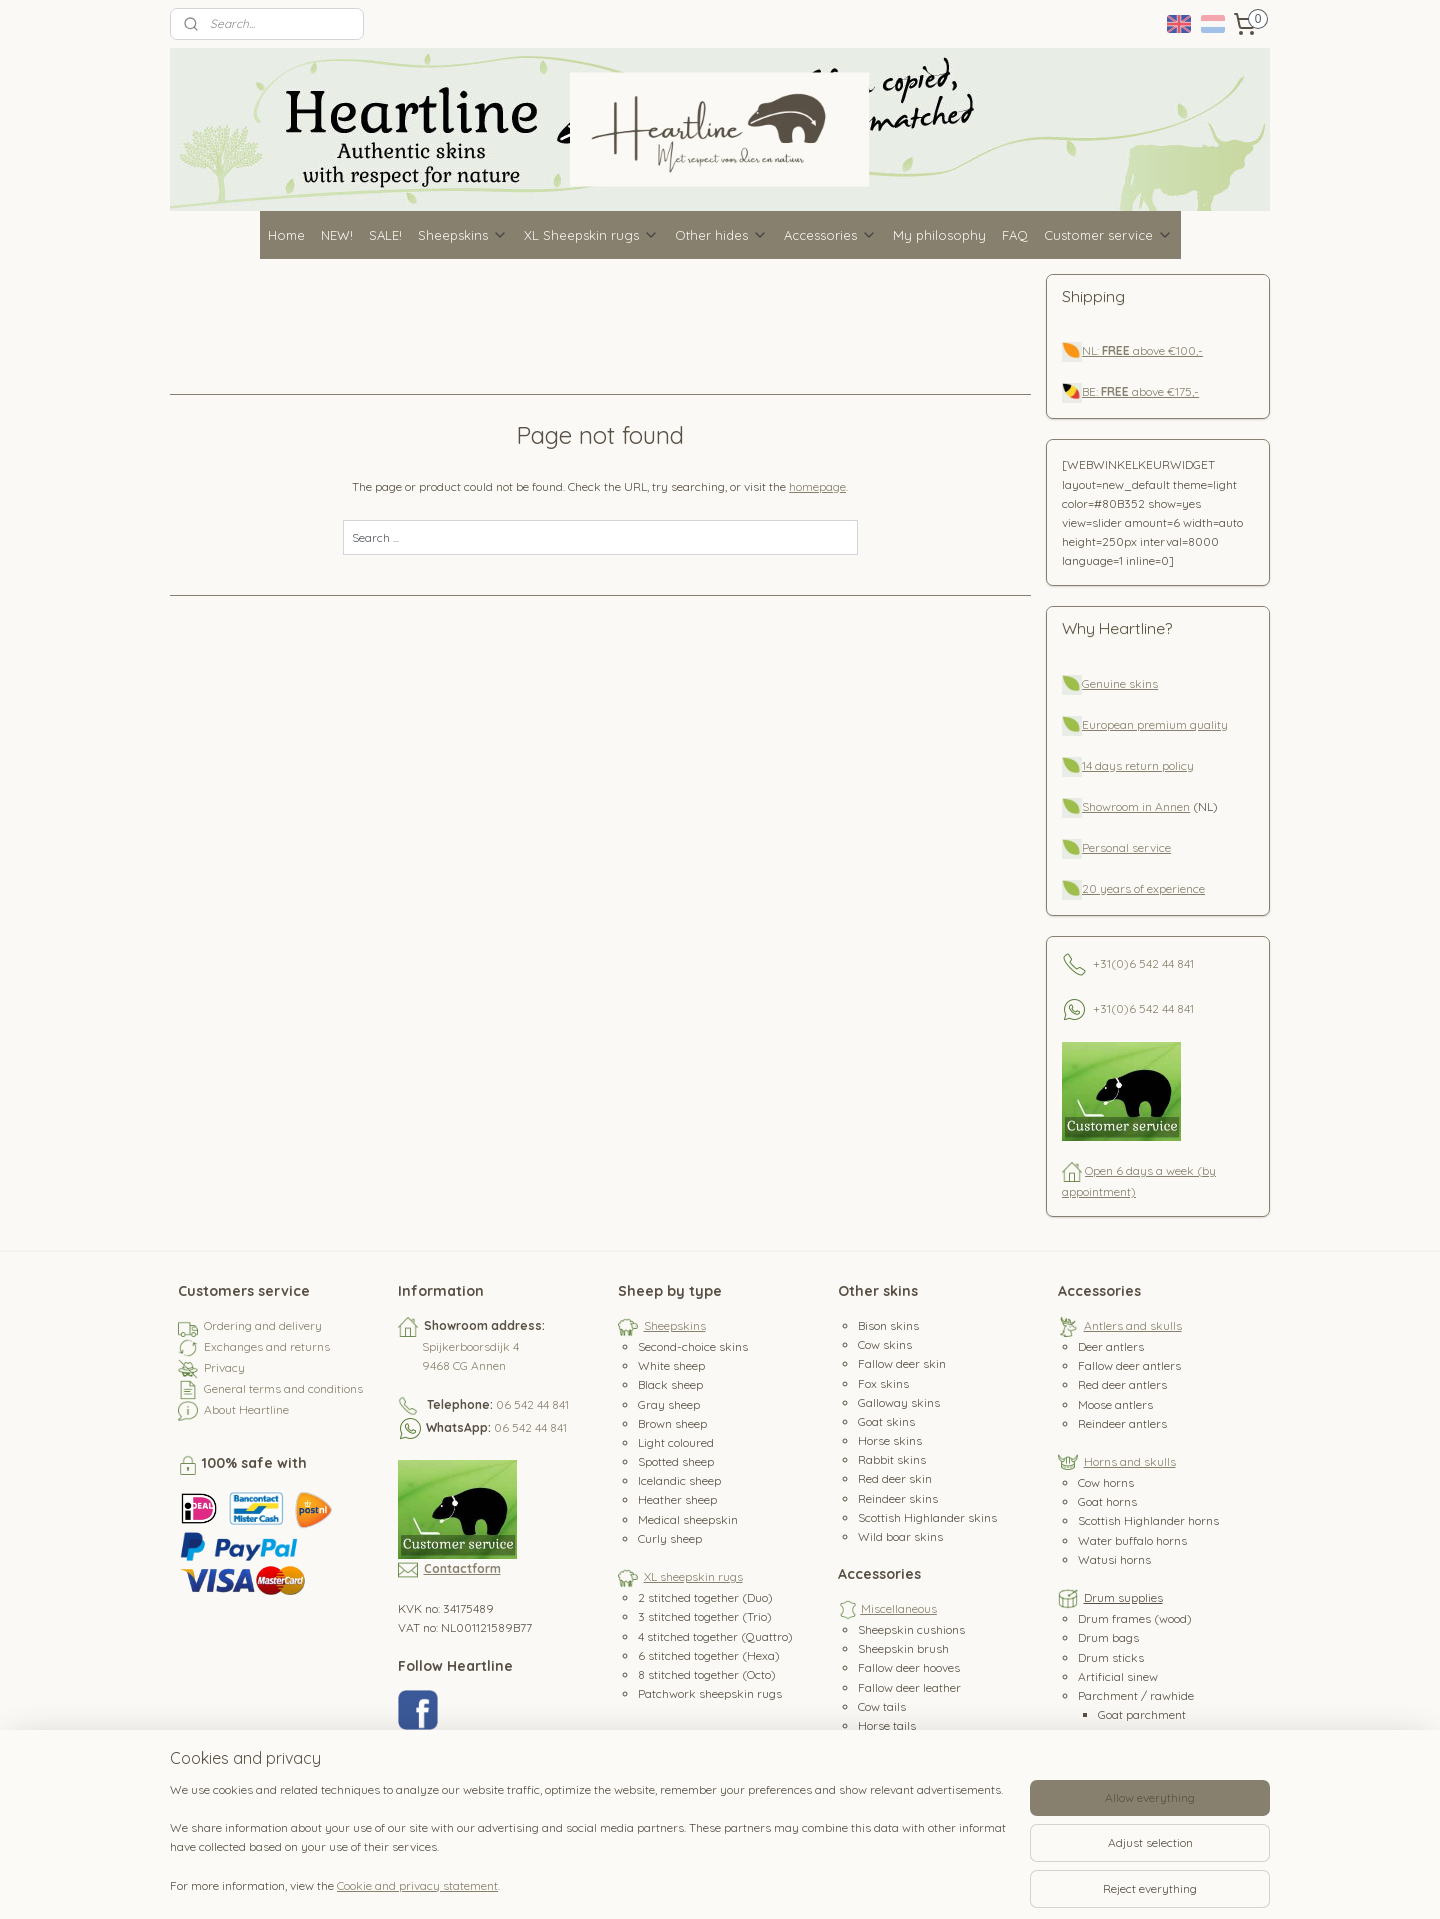 This screenshot has width=1440, height=1919. I want to click on Customer service, so click(1108, 235).